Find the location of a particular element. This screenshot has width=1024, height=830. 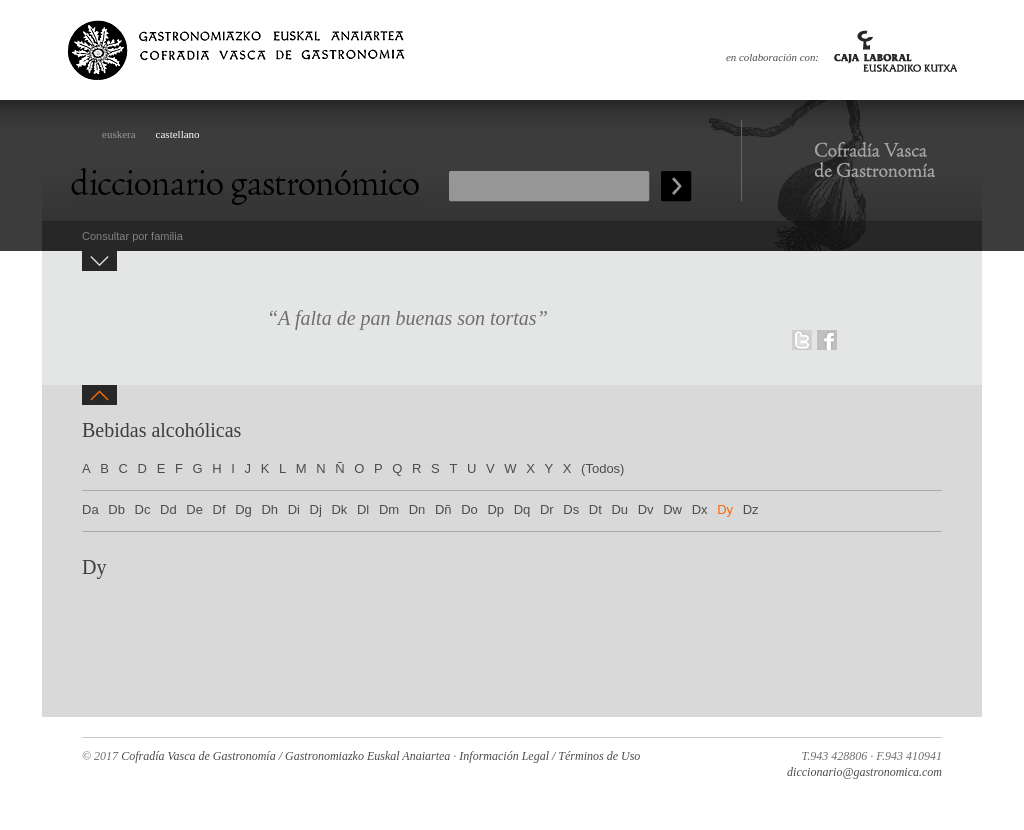

Dp is located at coordinates (495, 509).